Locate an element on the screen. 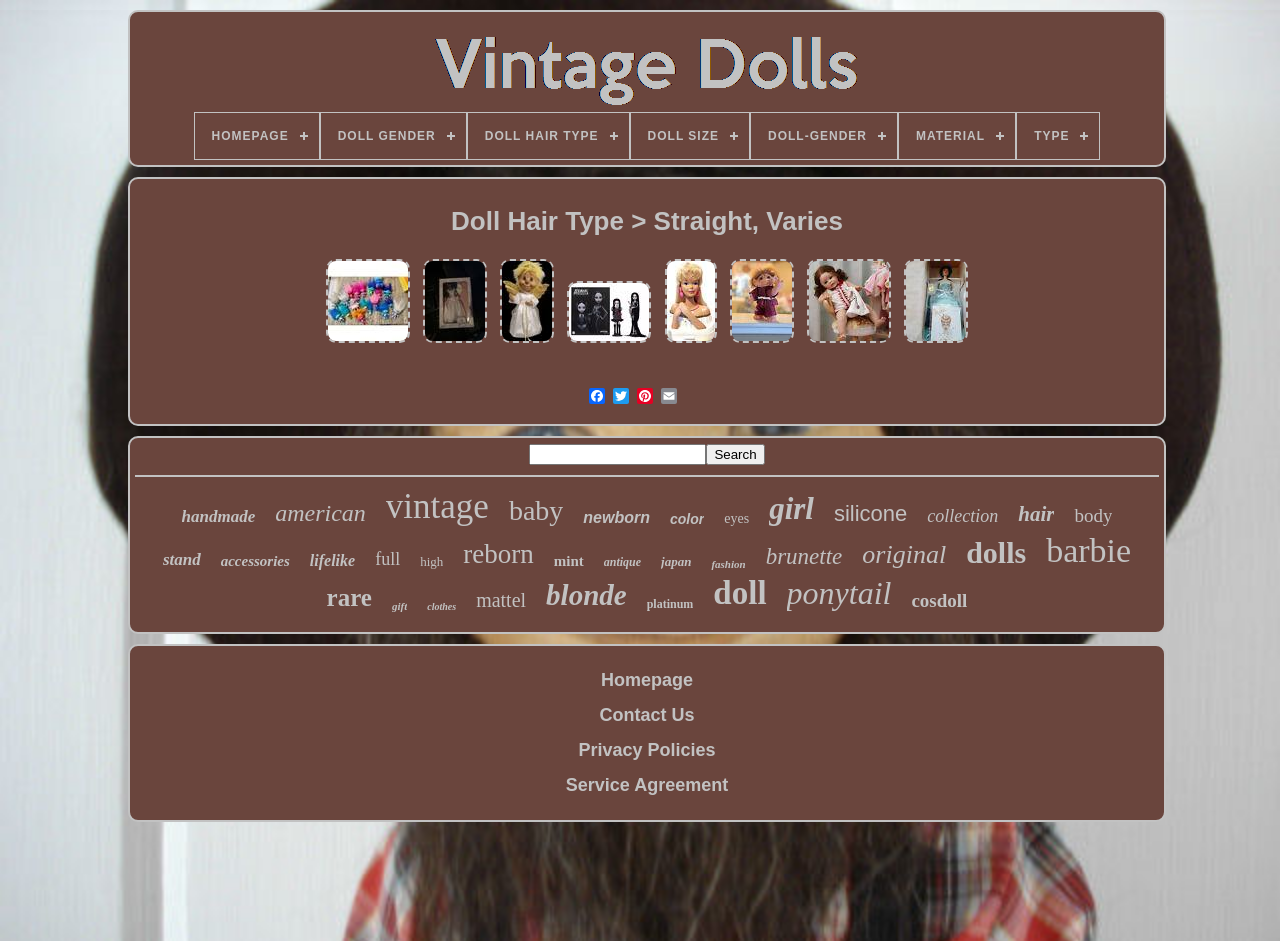  dolls is located at coordinates (996, 552).